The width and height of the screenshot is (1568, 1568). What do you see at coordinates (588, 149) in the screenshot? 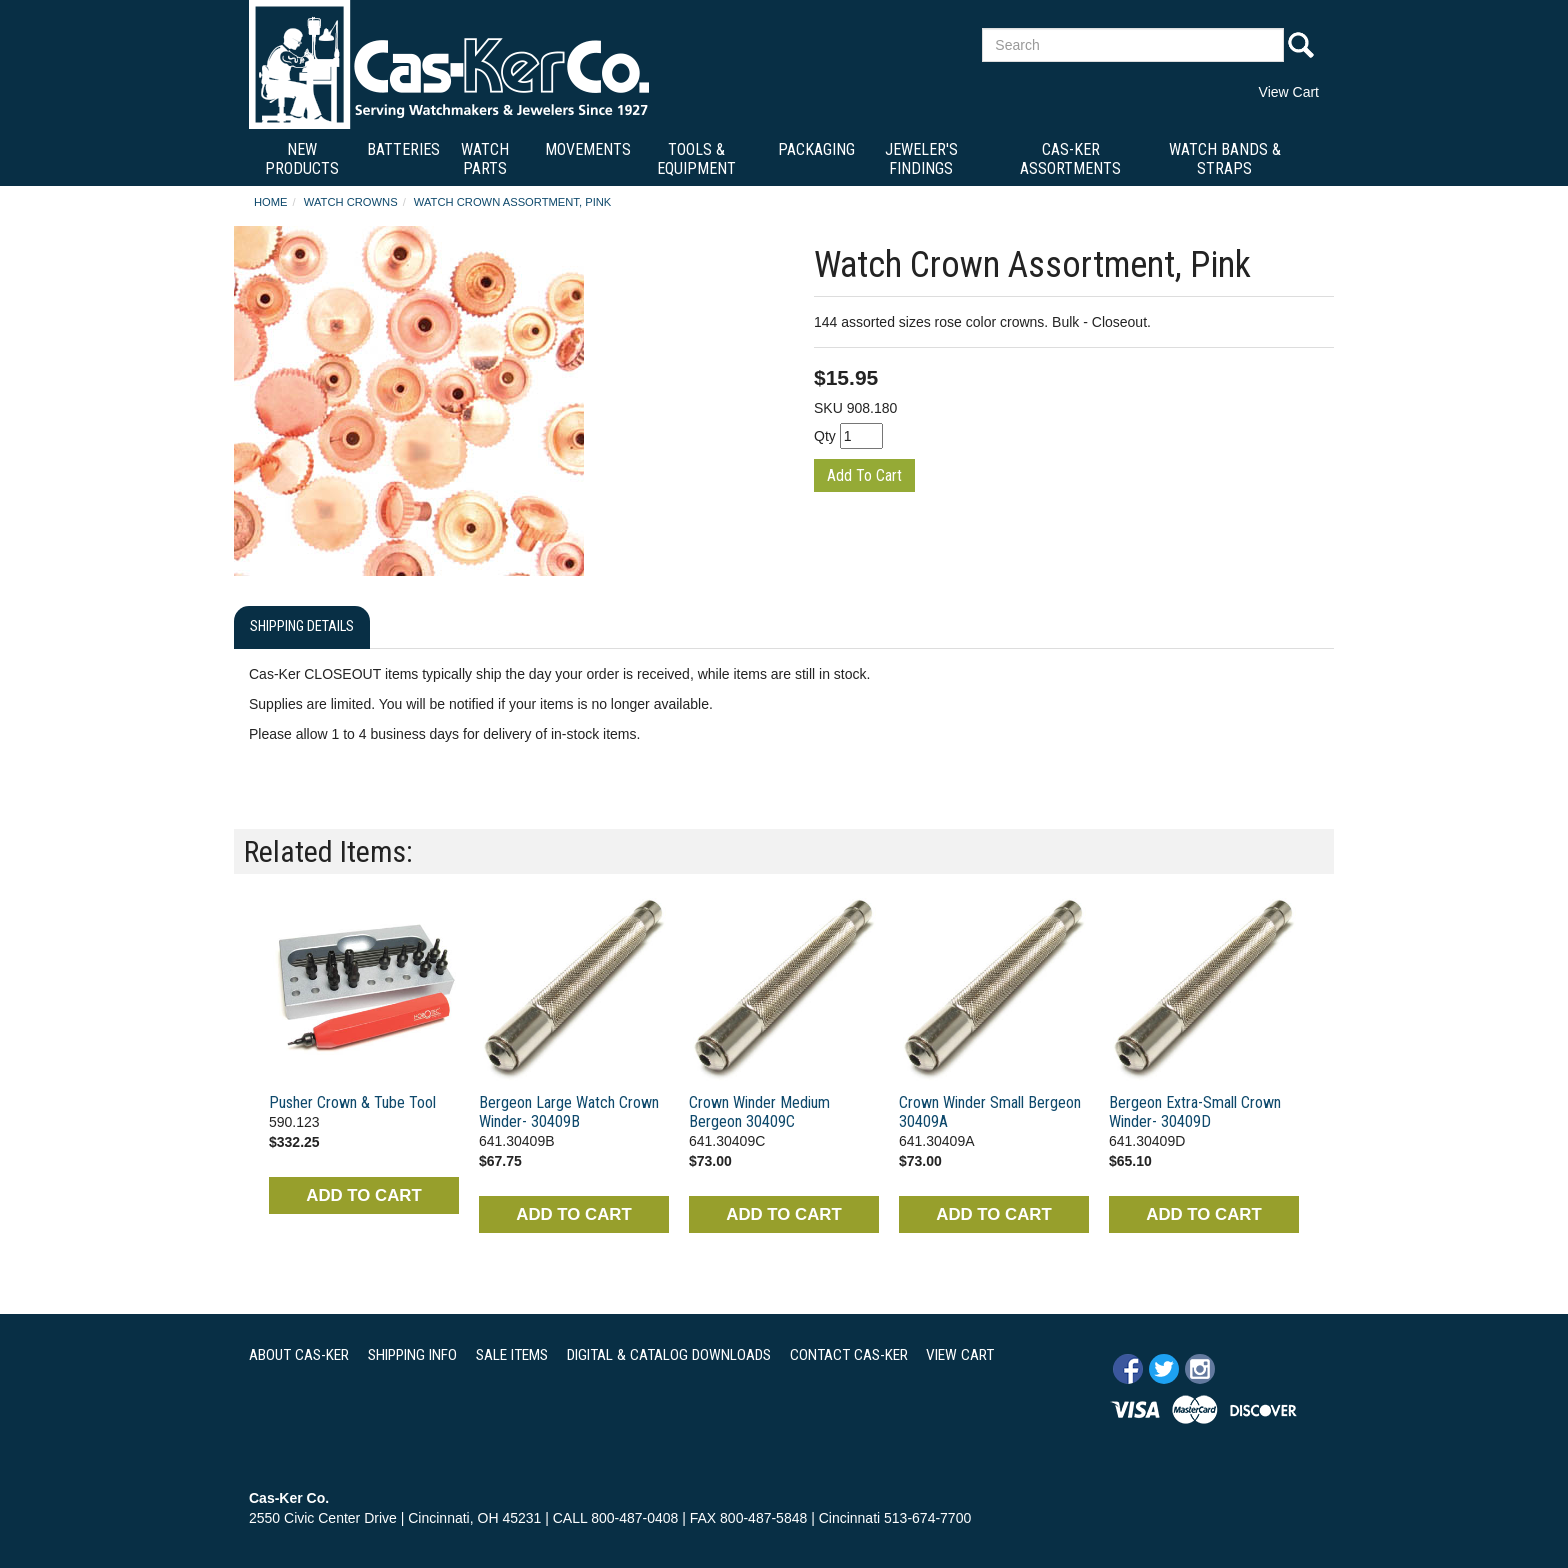
I see `Movements` at bounding box center [588, 149].